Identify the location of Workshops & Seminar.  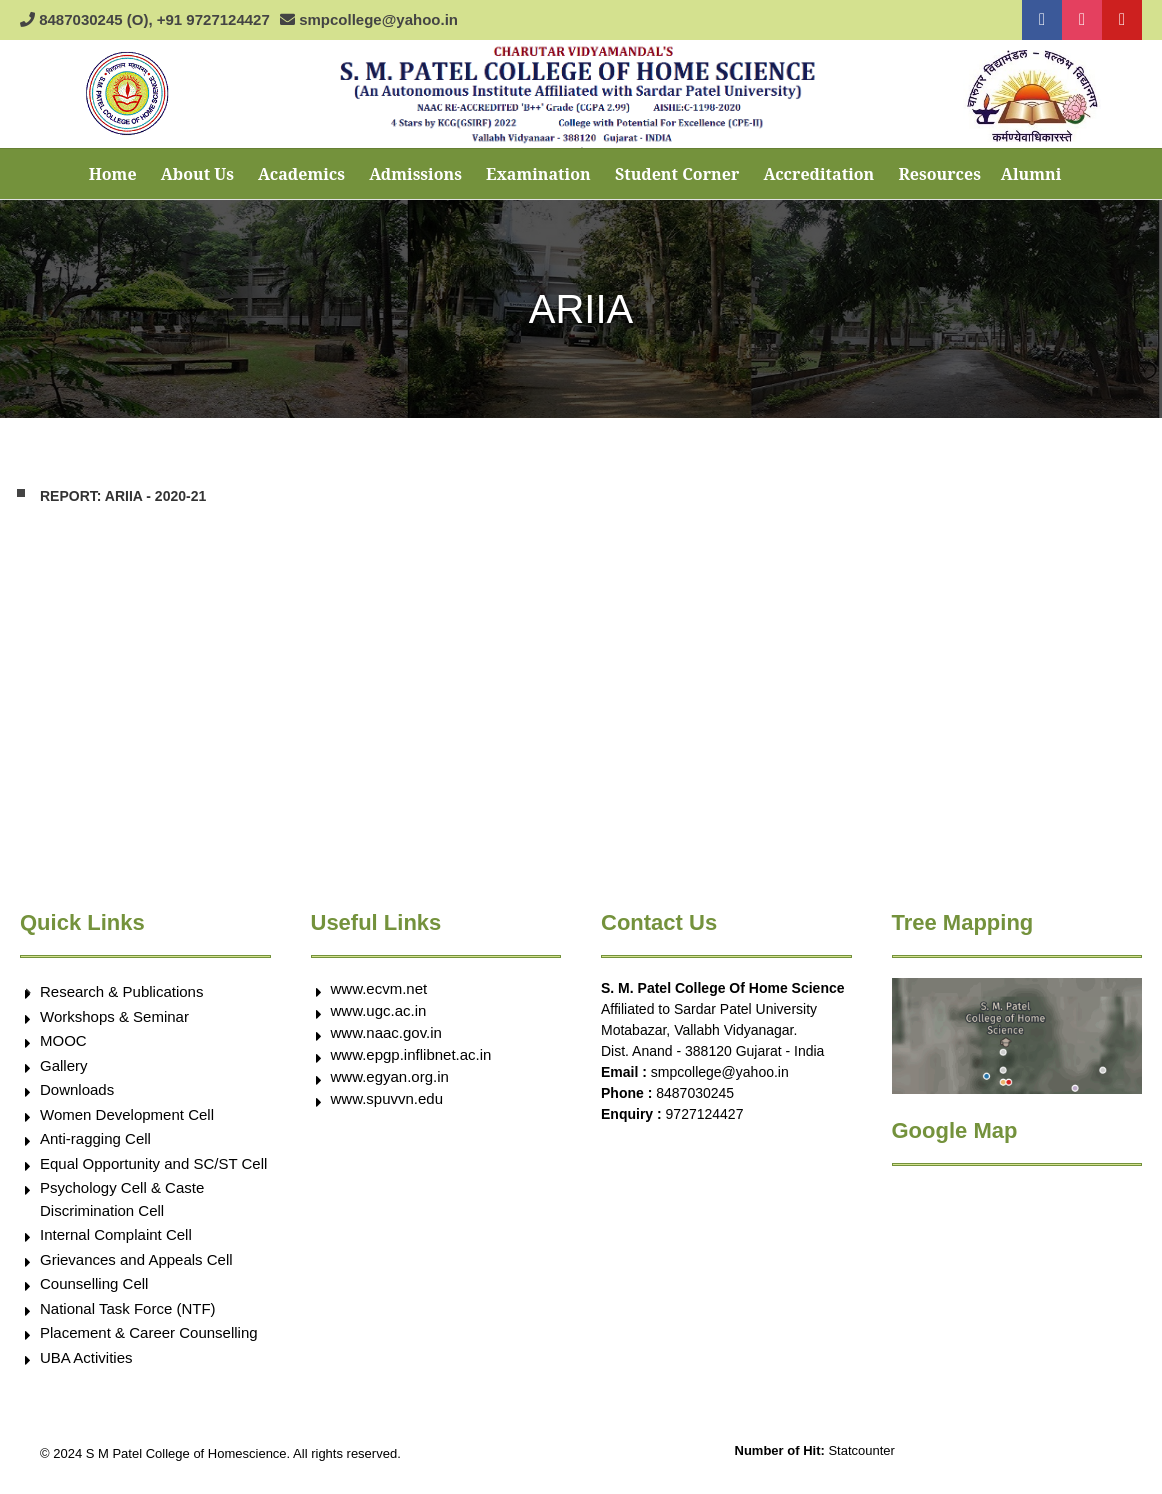
(114, 1016).